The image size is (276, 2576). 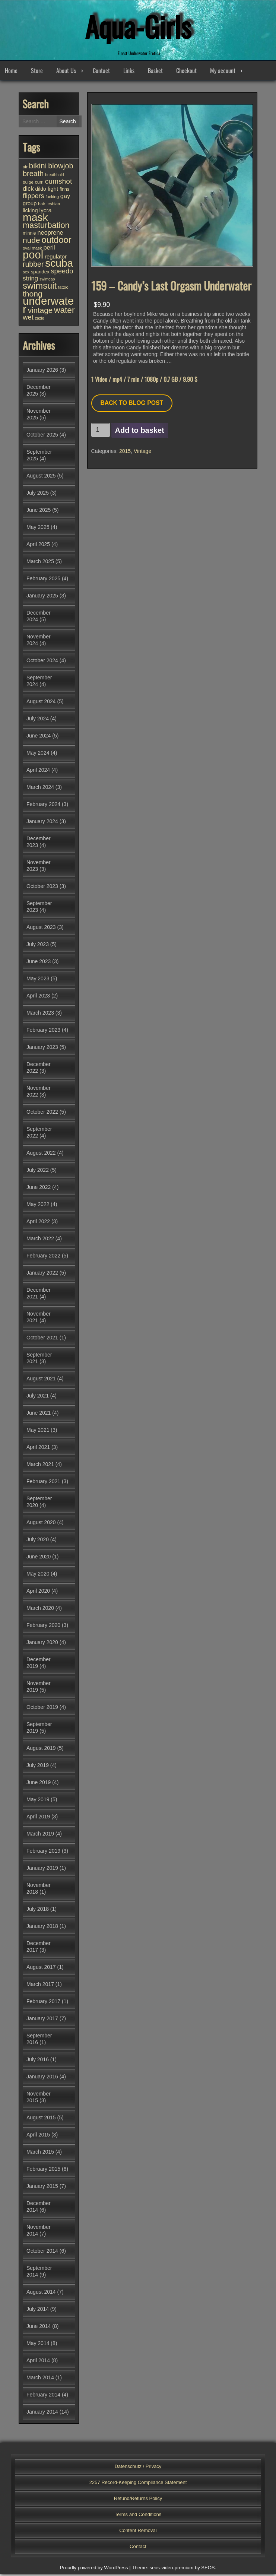 I want to click on scuba [scuba (289 items)], so click(x=59, y=265).